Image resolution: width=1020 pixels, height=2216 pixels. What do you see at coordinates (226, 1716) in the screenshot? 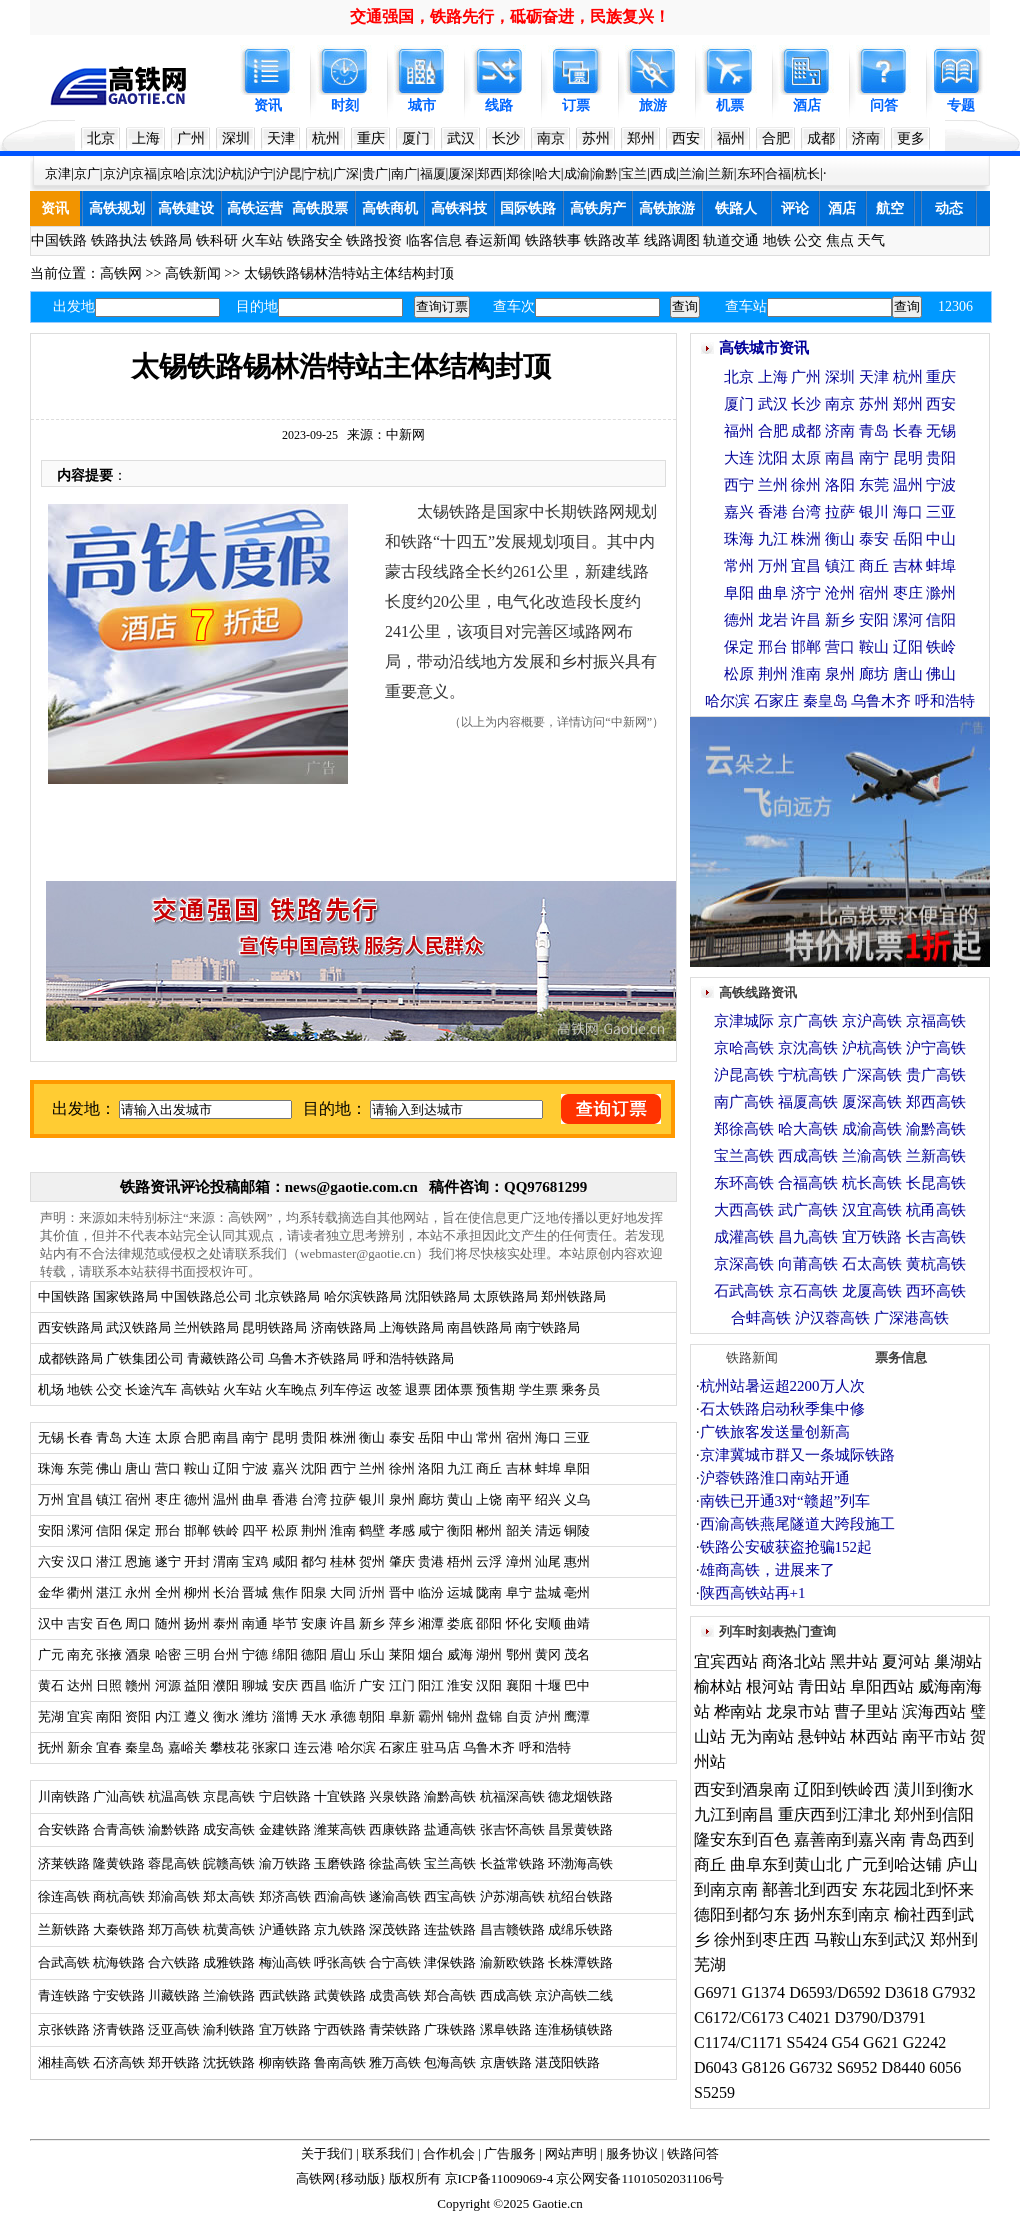
I see `衡水` at bounding box center [226, 1716].